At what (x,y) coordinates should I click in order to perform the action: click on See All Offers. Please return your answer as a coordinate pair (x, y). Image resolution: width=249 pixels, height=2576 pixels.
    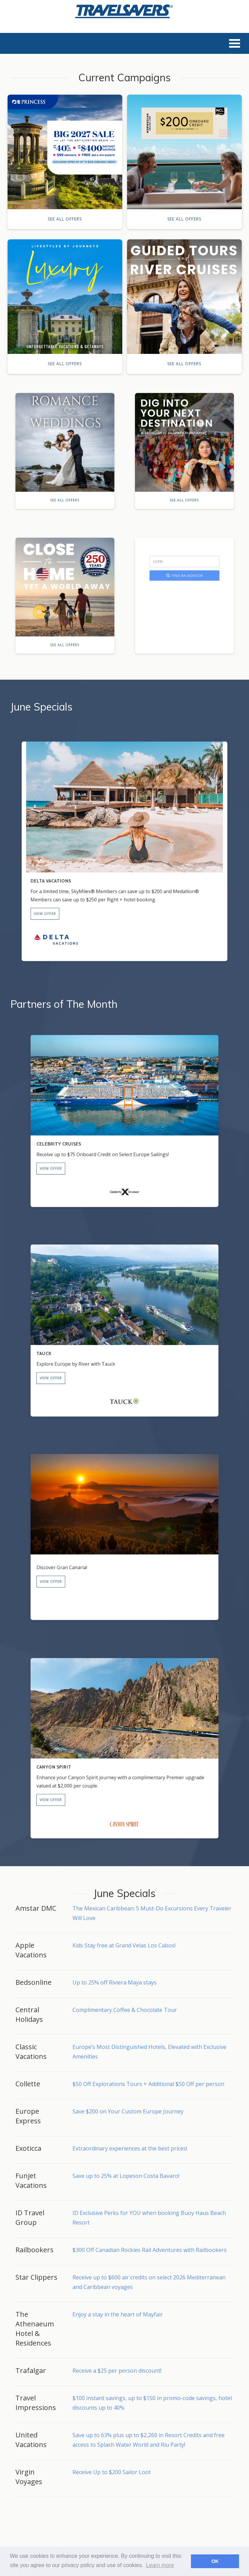
    Looking at the image, I should click on (65, 219).